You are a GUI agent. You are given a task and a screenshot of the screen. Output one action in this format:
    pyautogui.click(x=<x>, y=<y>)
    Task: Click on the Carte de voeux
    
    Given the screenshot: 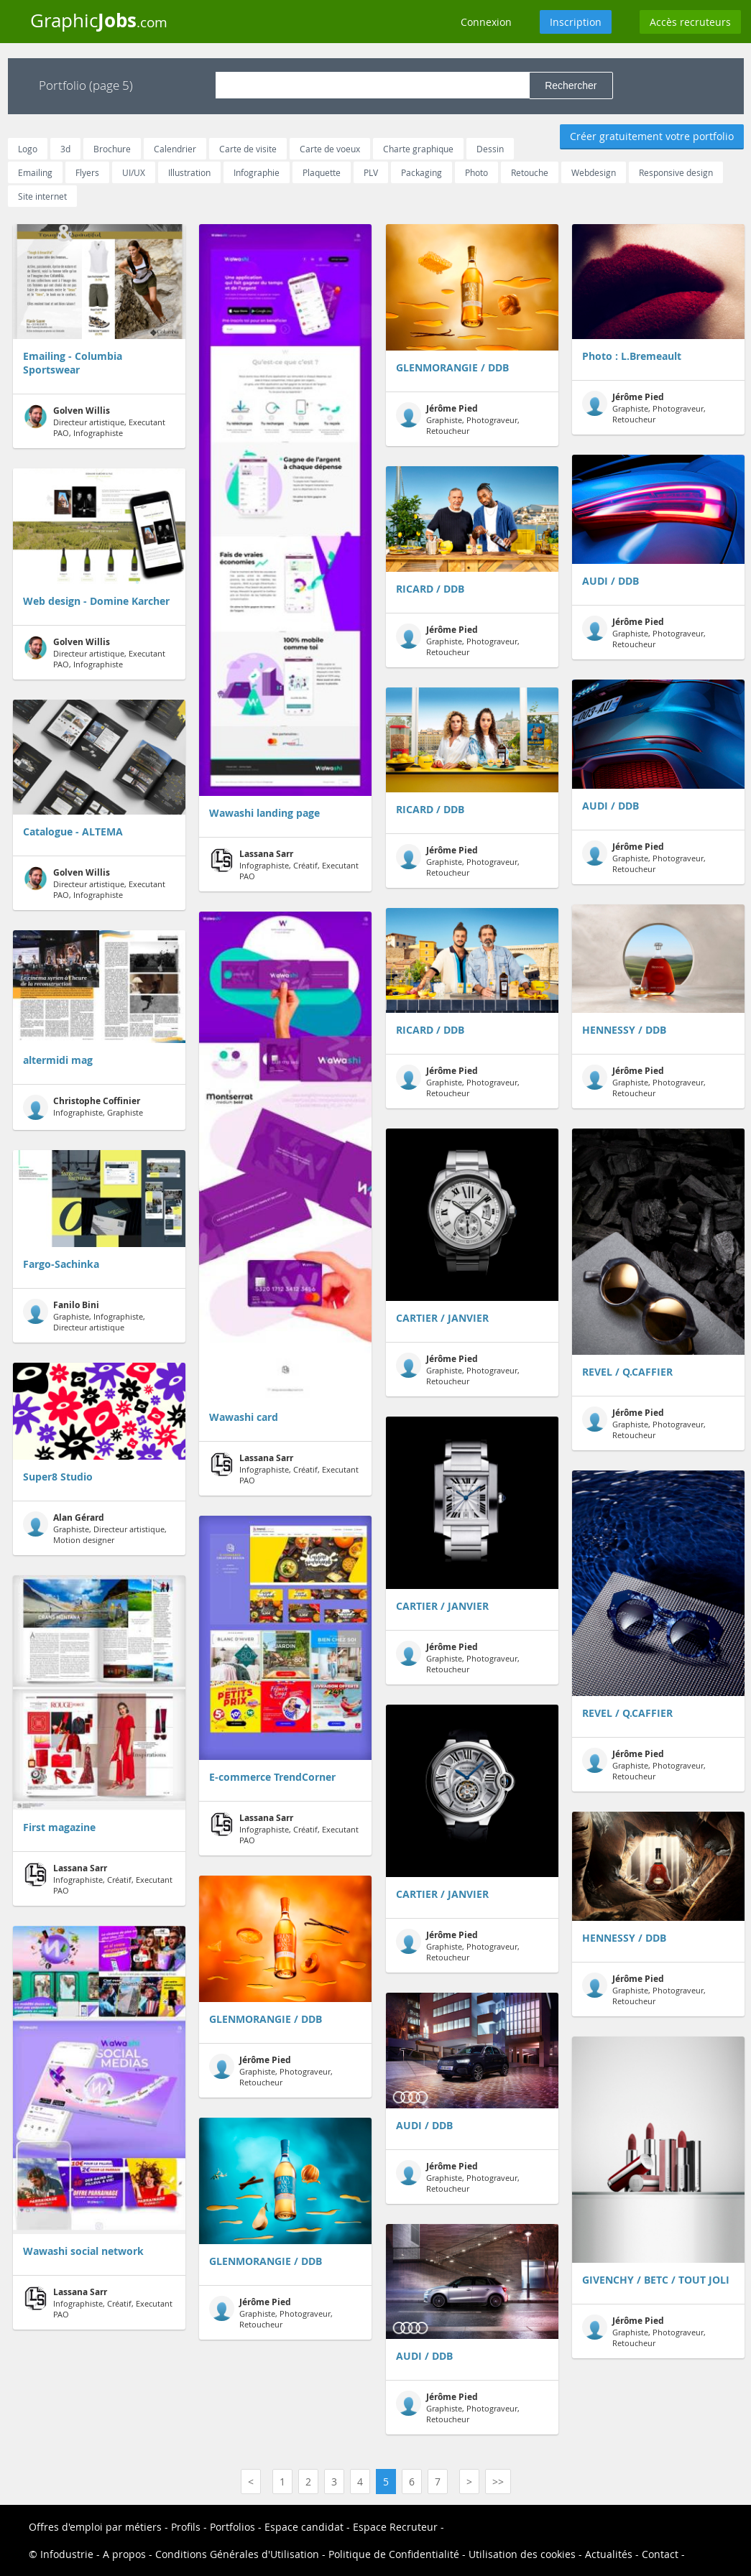 What is the action you would take?
    pyautogui.click(x=330, y=148)
    